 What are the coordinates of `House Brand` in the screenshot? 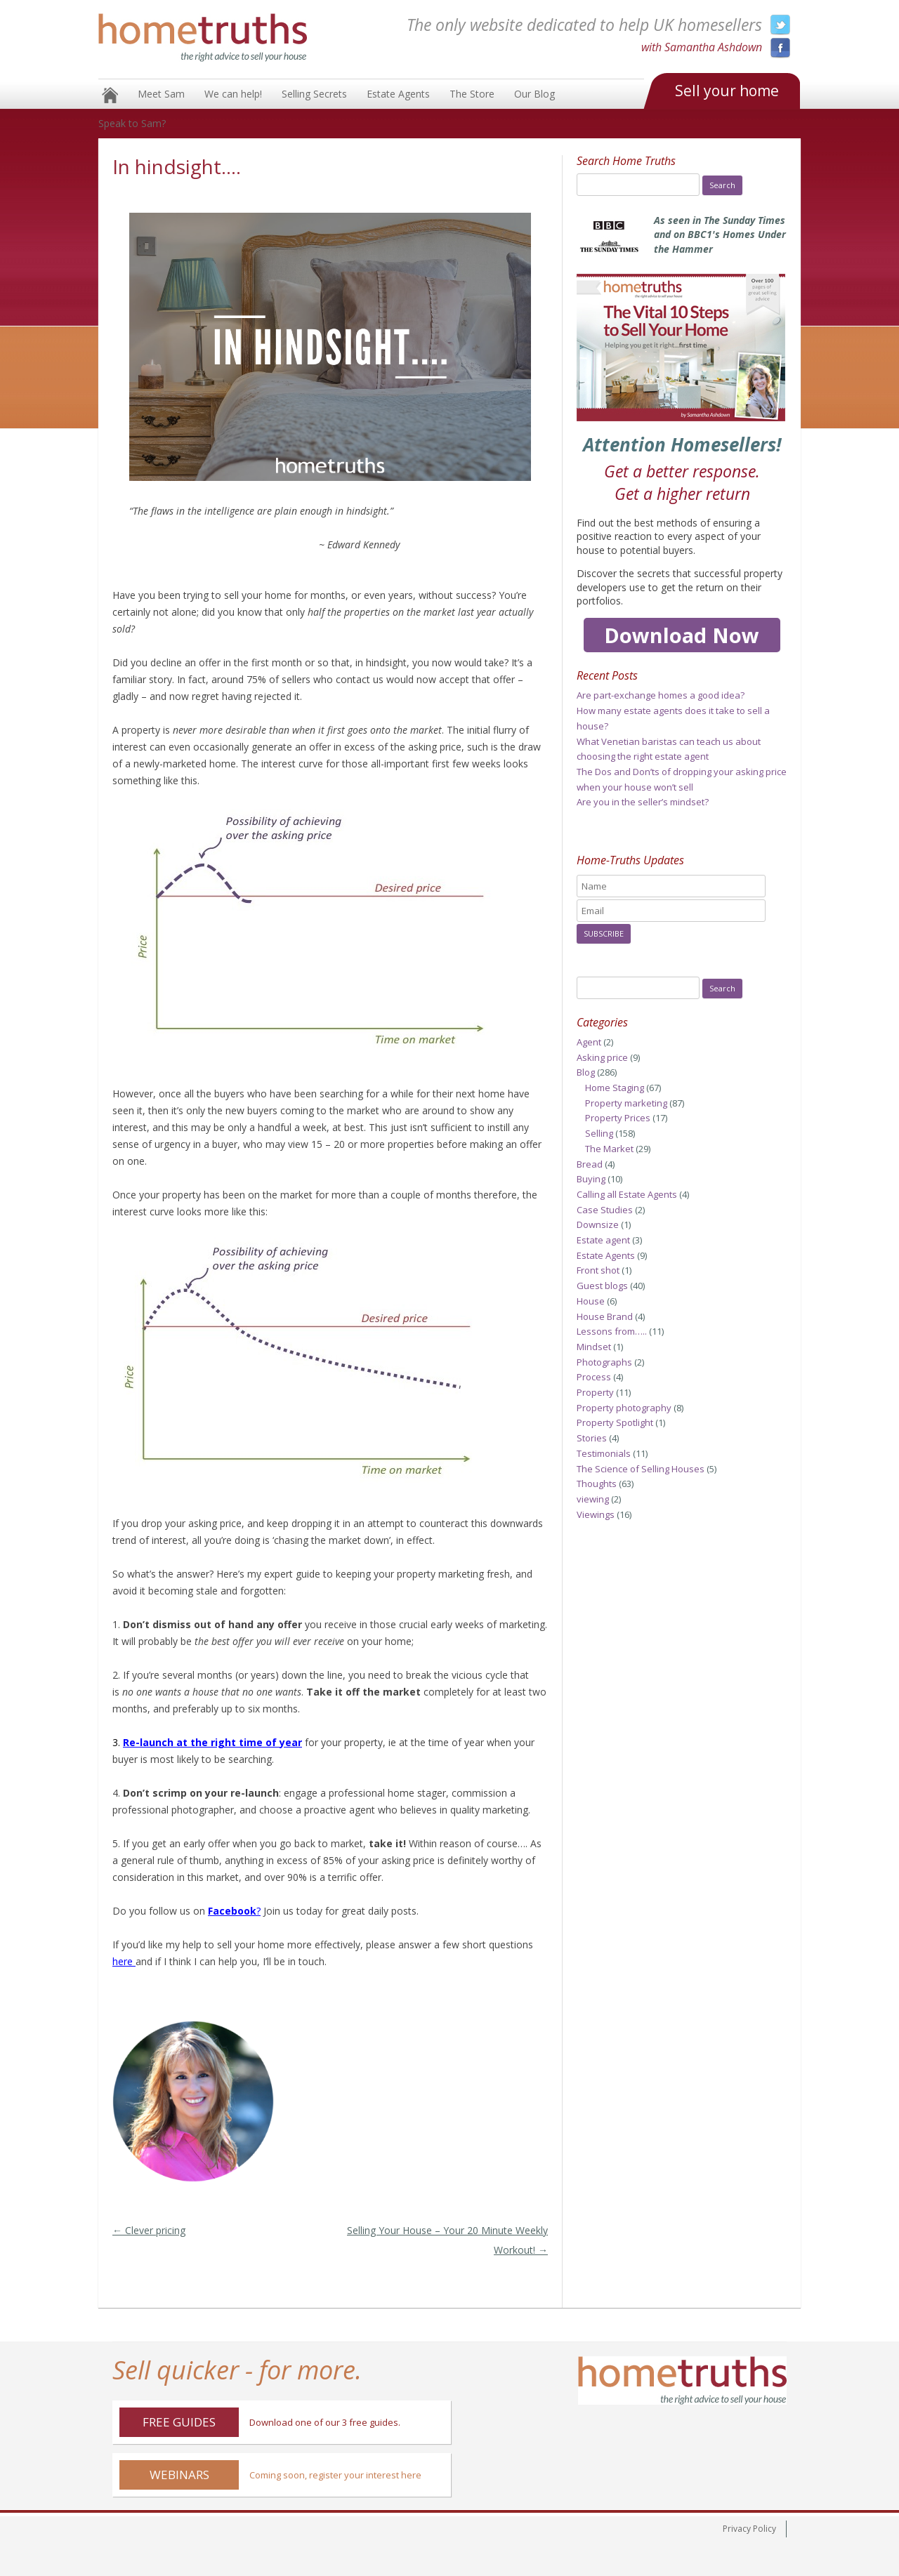 It's located at (605, 1316).